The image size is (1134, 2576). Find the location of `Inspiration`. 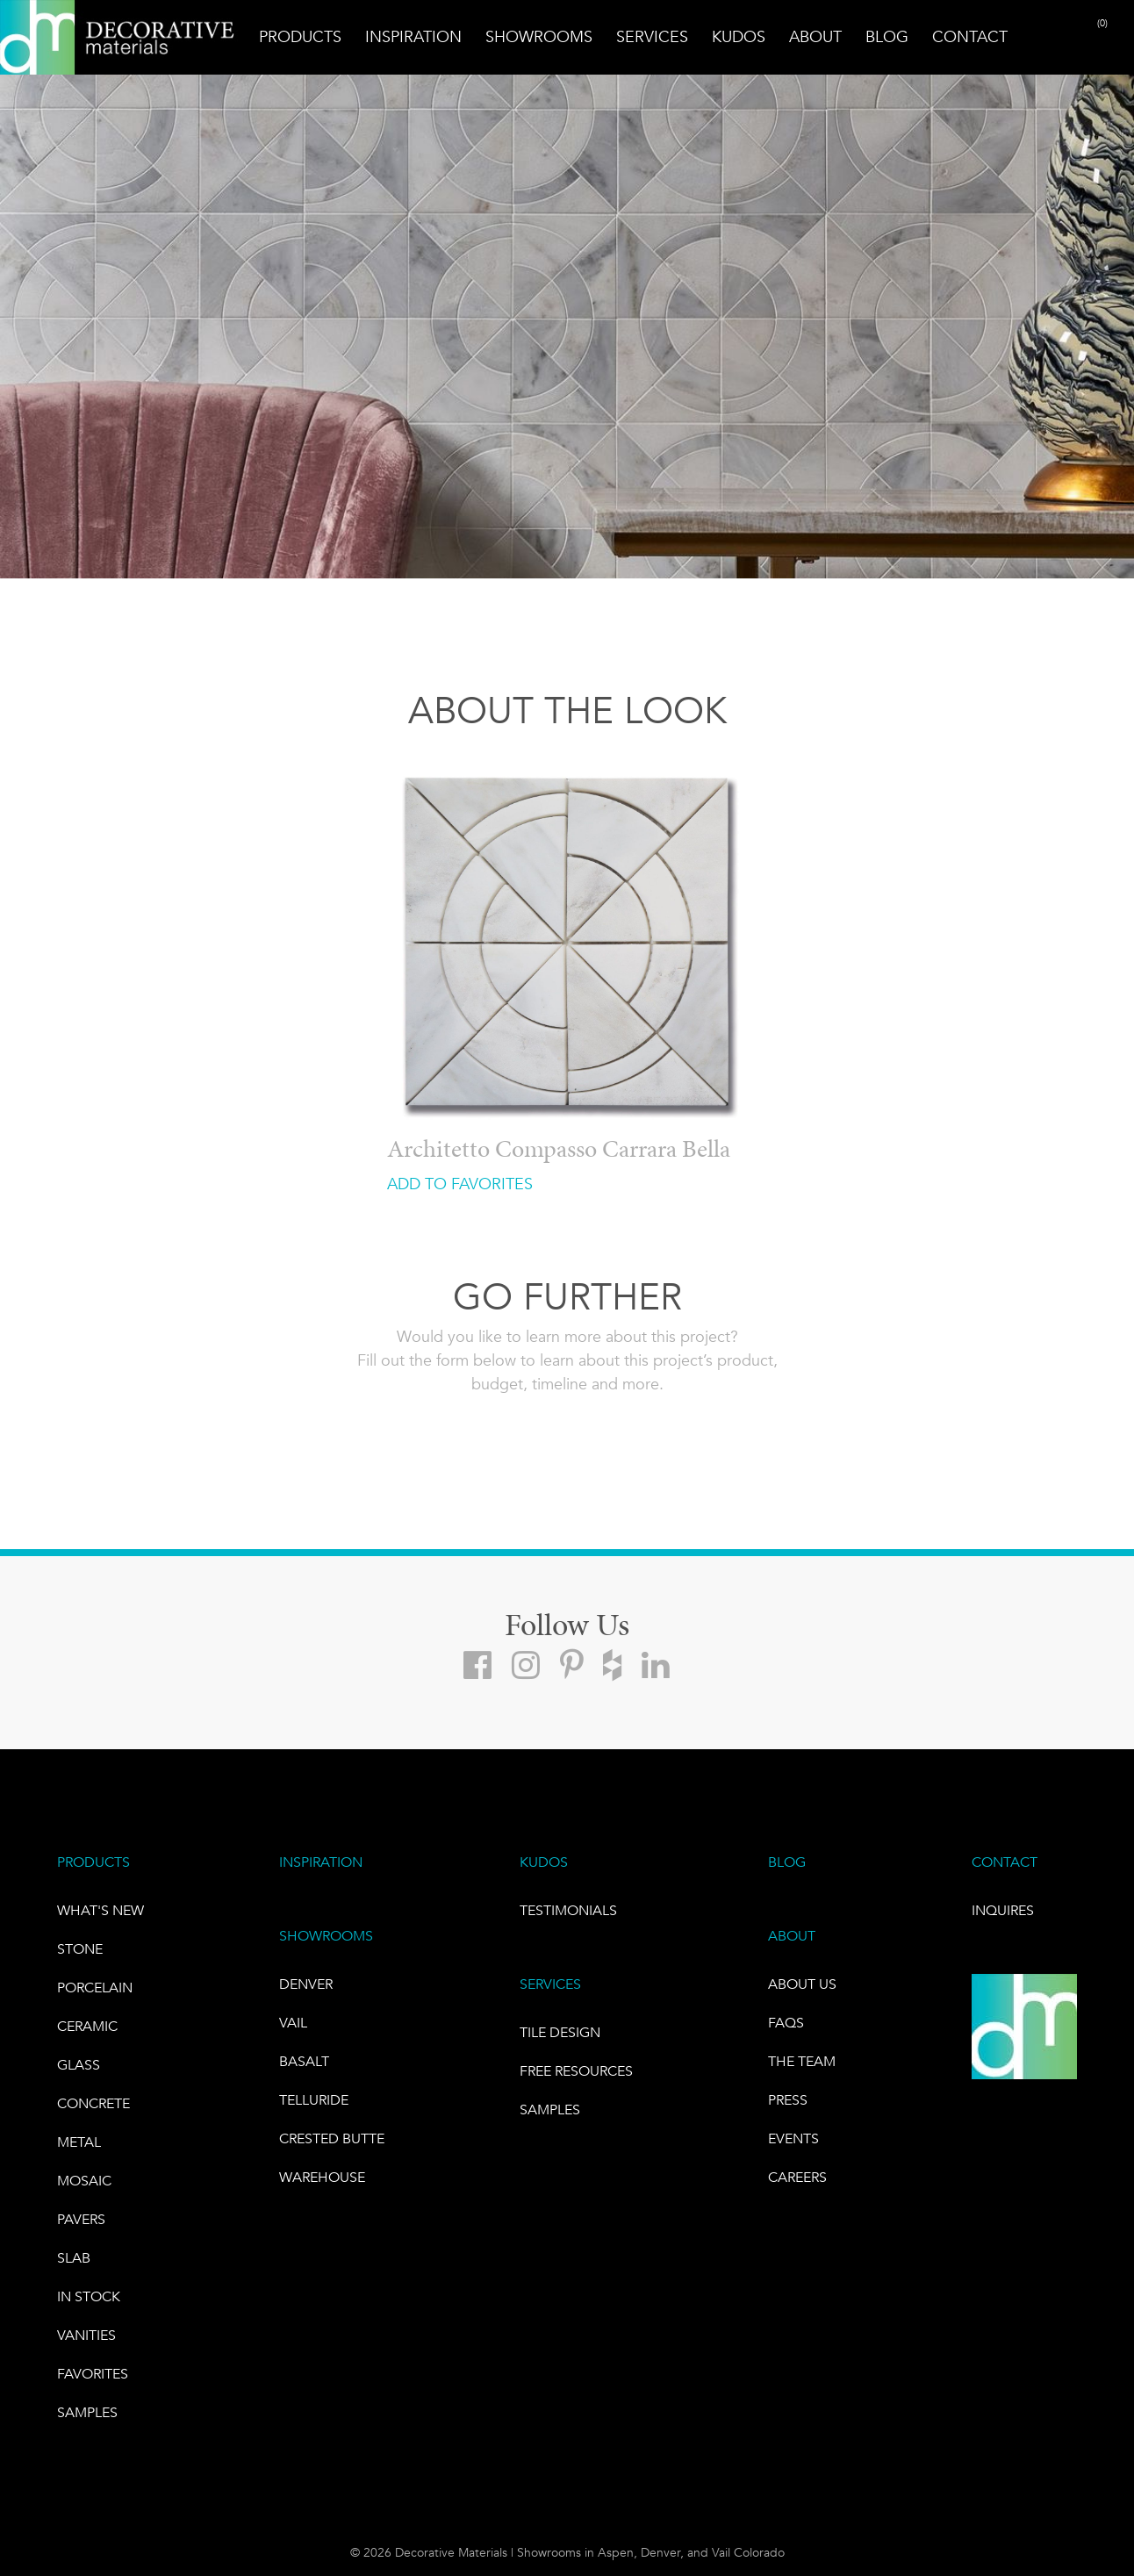

Inspiration is located at coordinates (413, 36).